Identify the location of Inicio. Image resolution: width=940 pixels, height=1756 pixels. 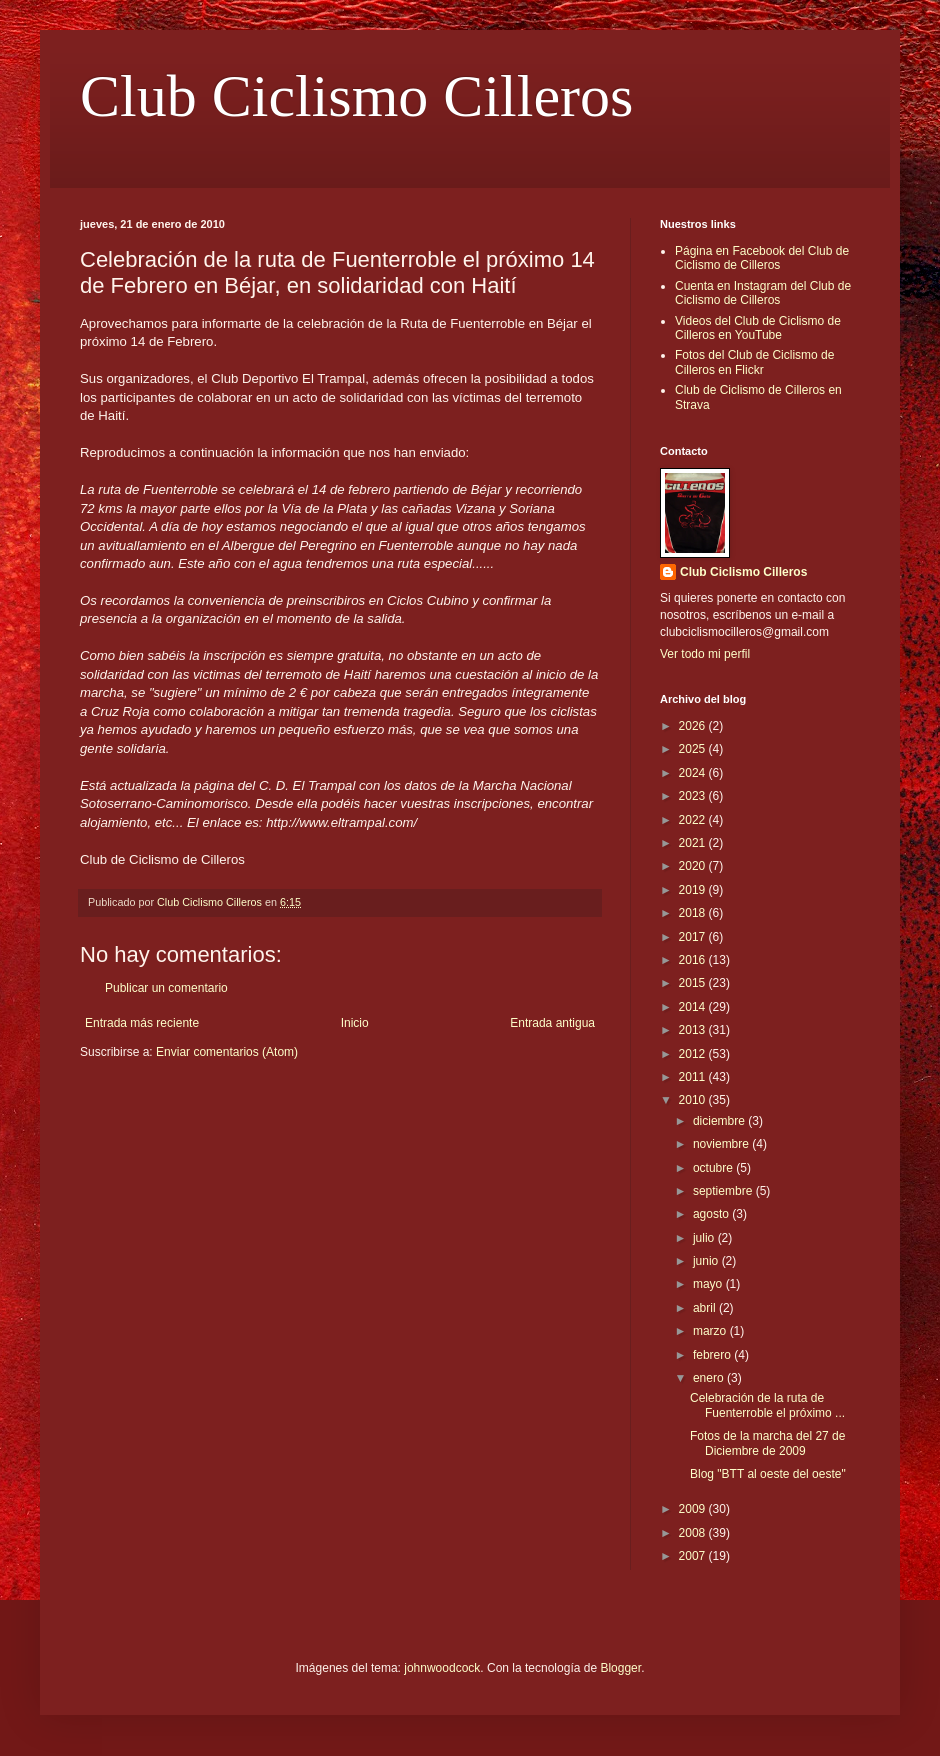
(355, 1023).